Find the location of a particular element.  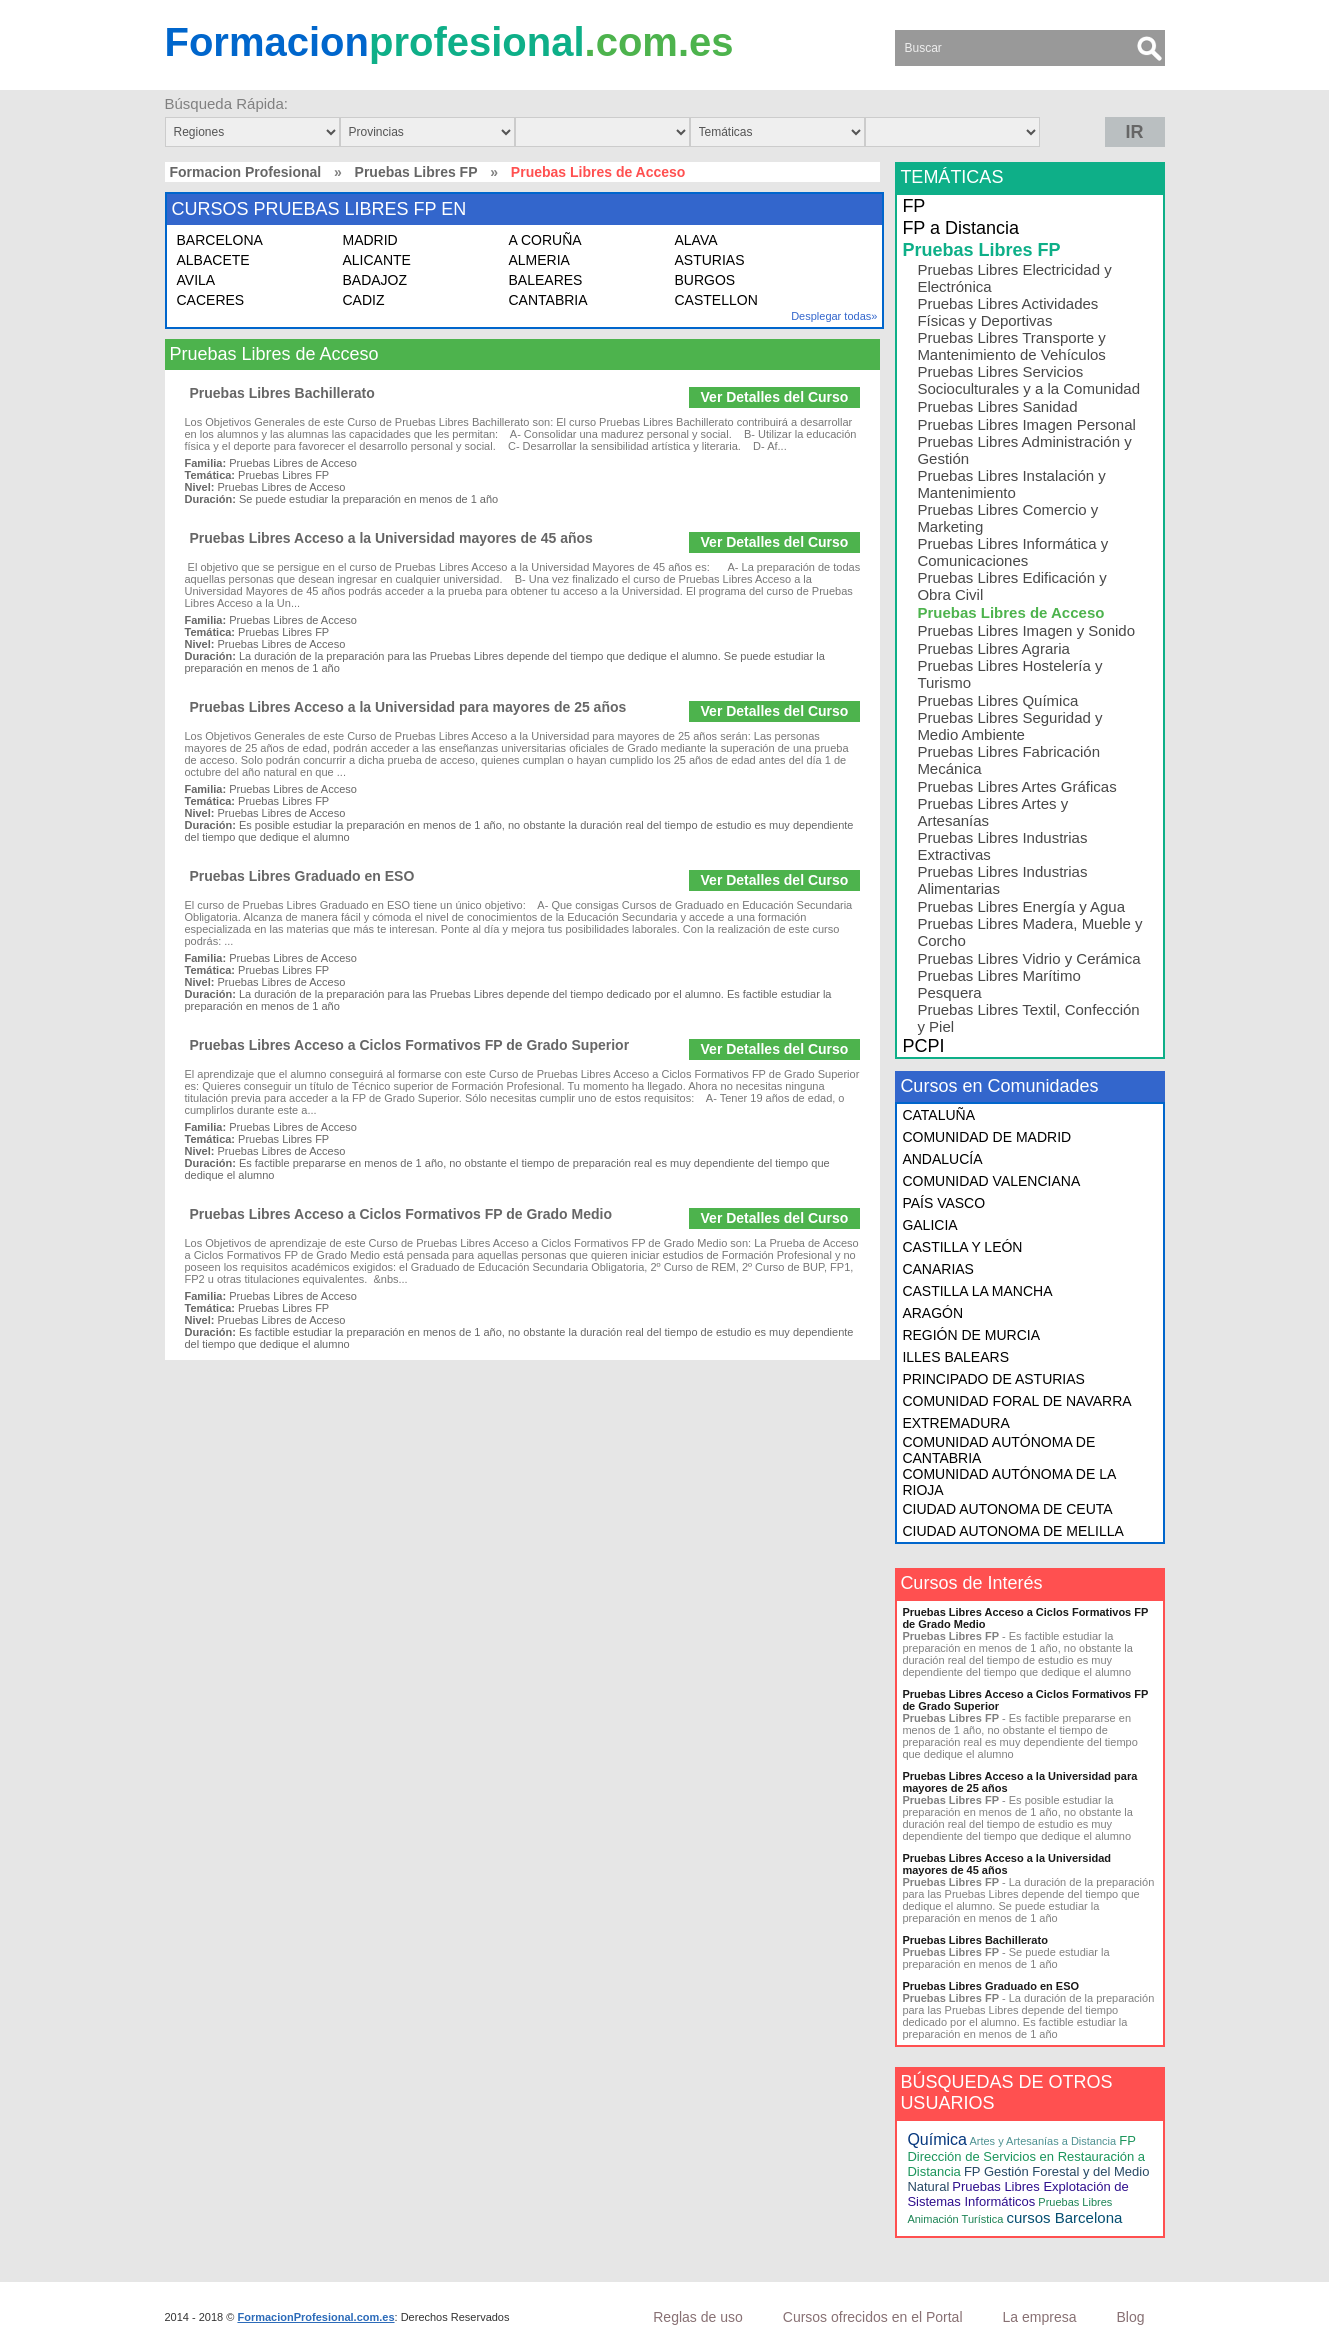

Pruebas Libres Marítimo Pesquera is located at coordinates (998, 984).